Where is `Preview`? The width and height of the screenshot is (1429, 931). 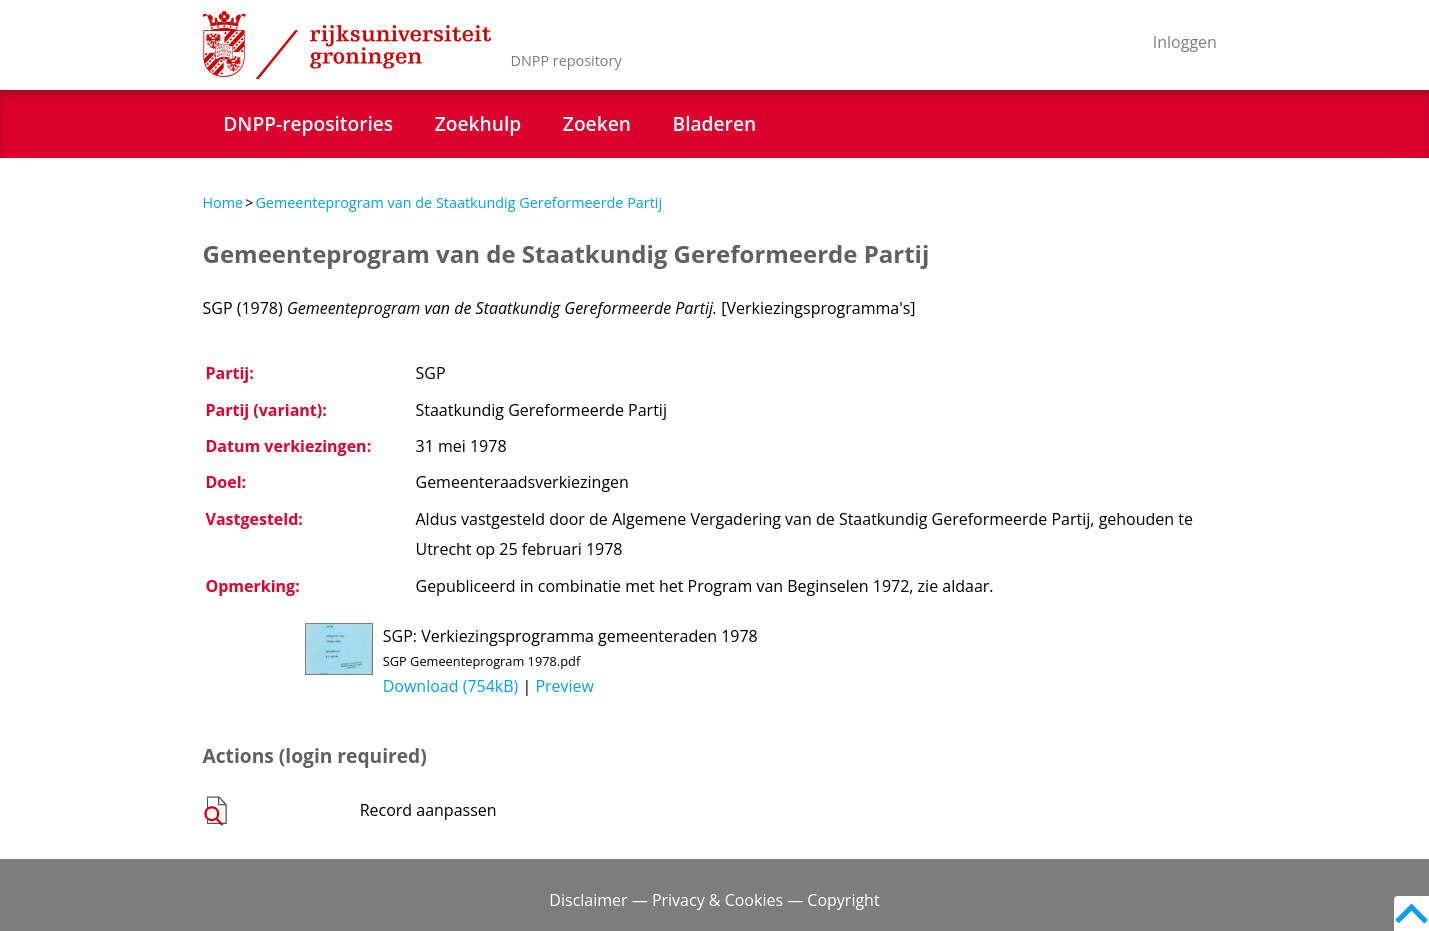 Preview is located at coordinates (564, 686).